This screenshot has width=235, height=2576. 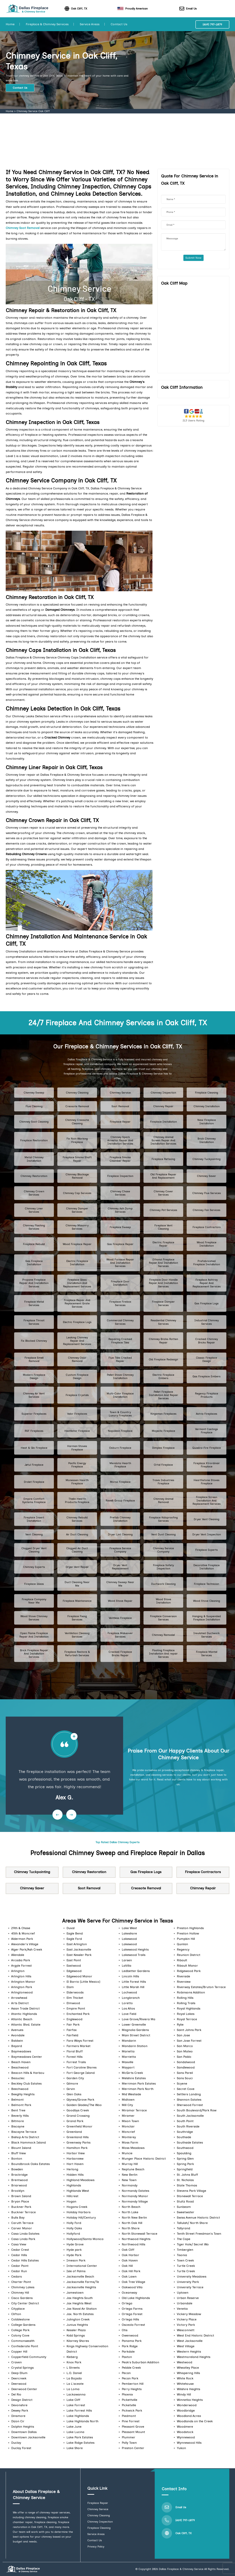 I want to click on Dolphin Heights, so click(x=22, y=2426).